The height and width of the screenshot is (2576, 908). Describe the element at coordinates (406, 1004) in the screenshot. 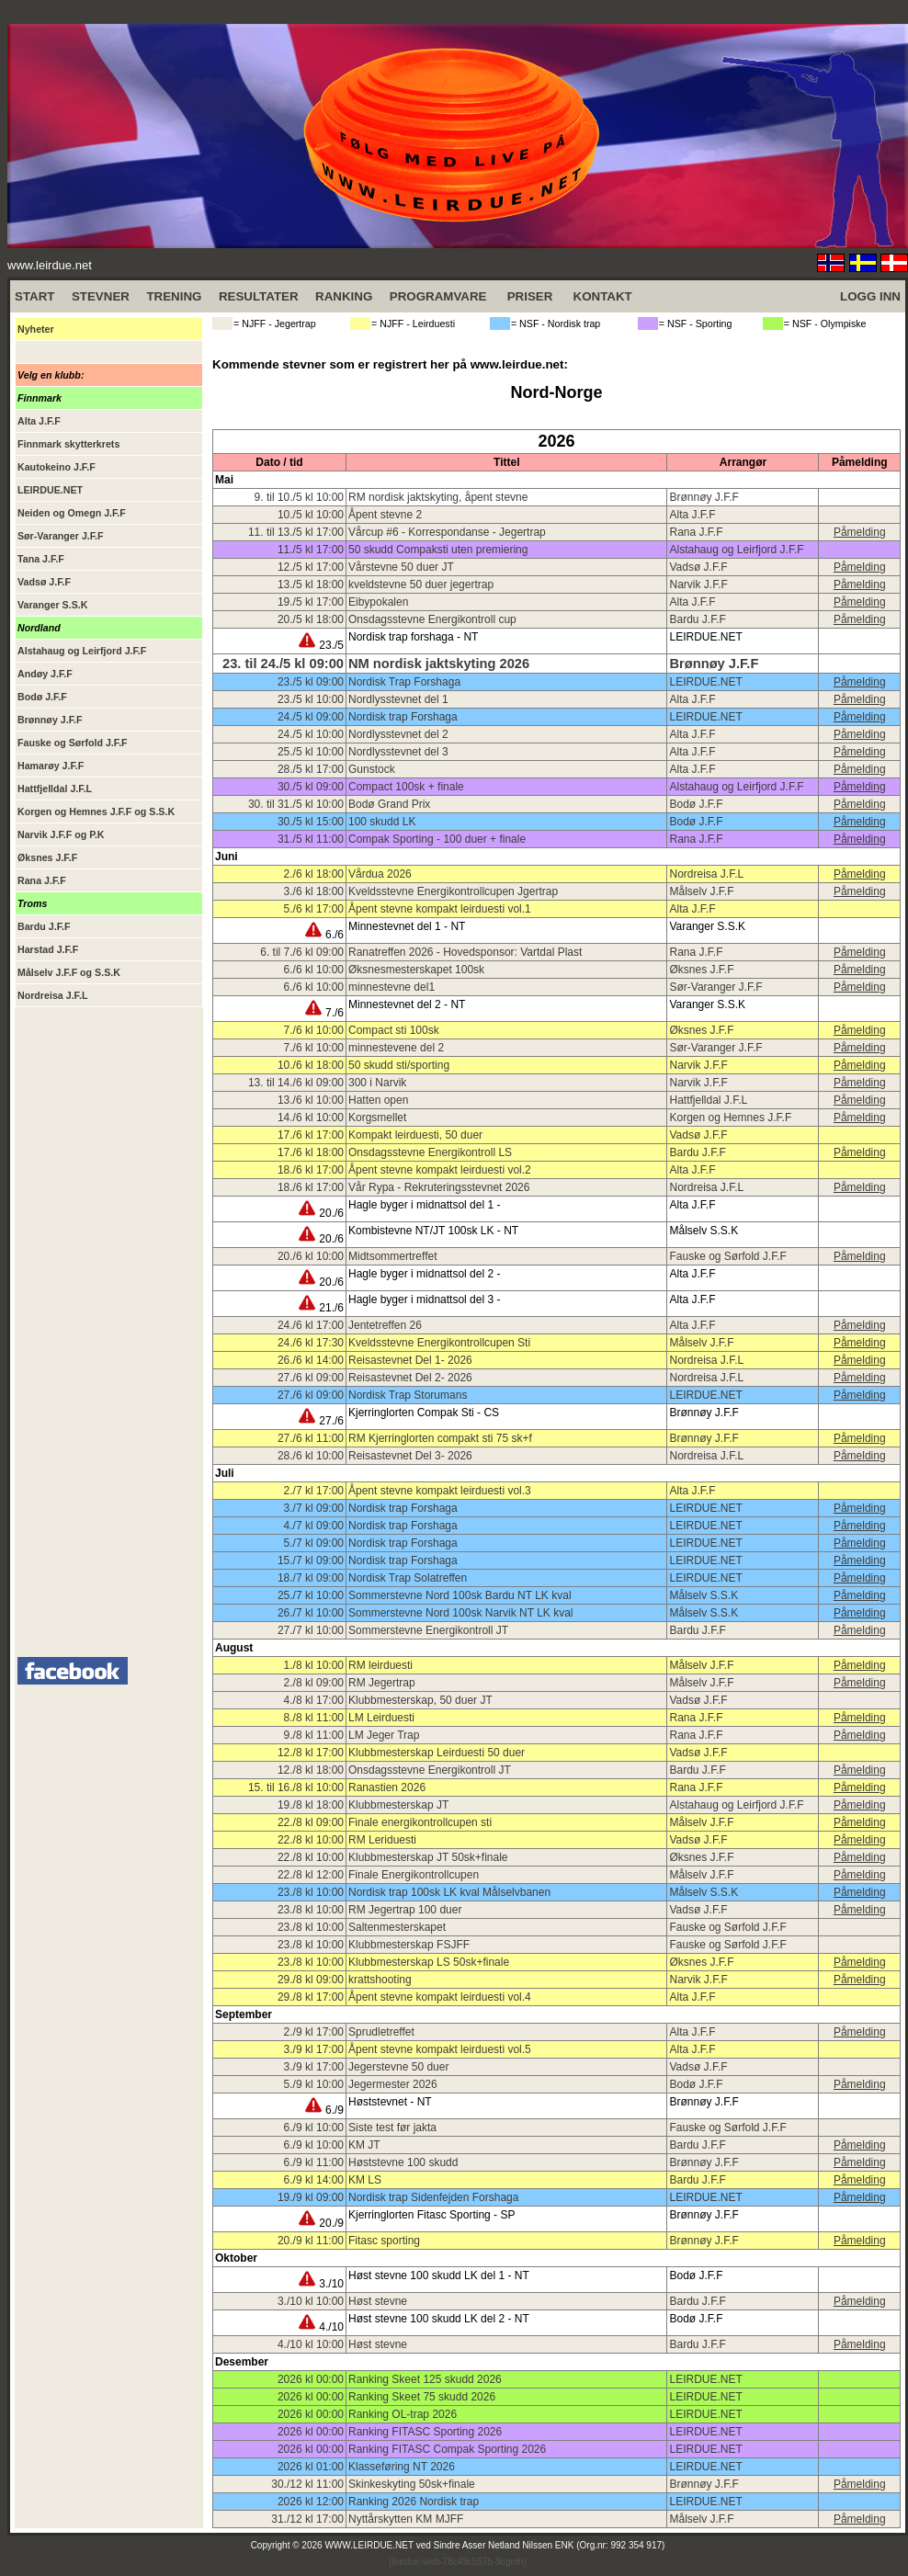

I see `Minnestevnet del 2 - NT` at that location.